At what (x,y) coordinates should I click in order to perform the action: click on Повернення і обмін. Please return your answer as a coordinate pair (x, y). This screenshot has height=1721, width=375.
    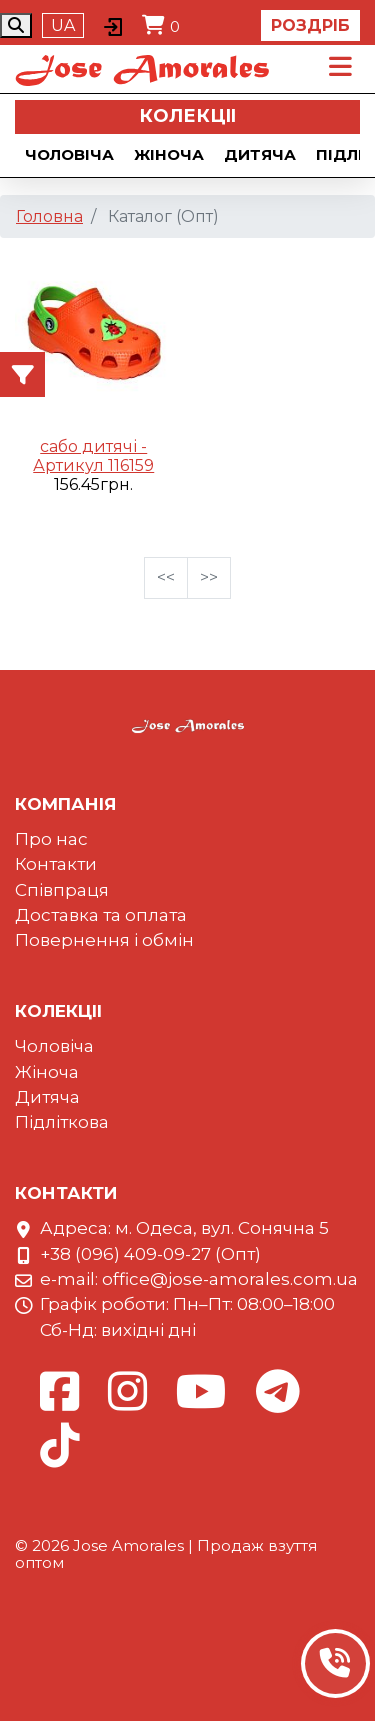
    Looking at the image, I should click on (104, 940).